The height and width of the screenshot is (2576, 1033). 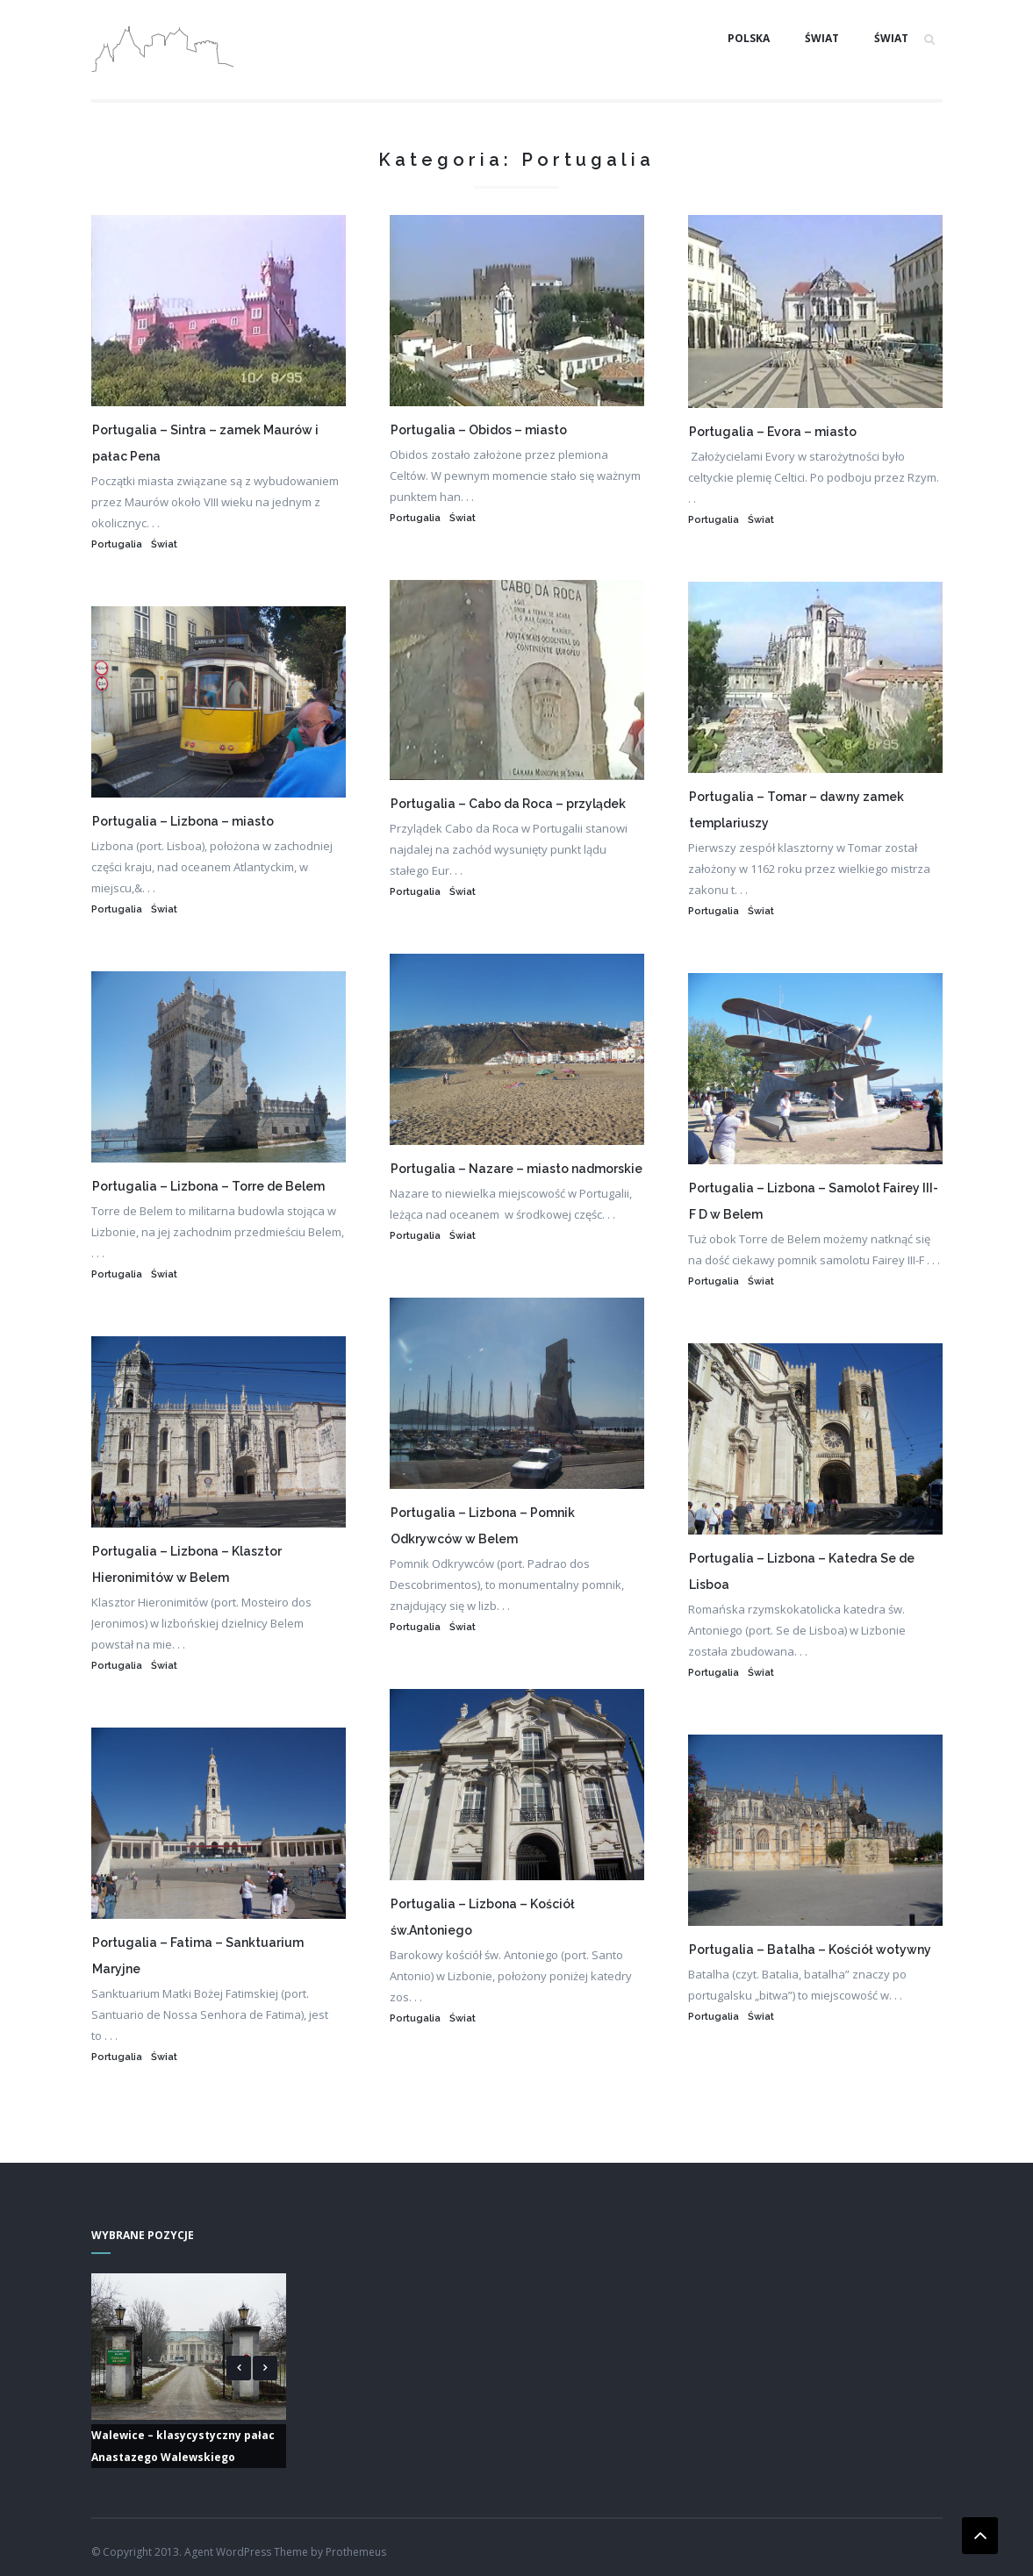 I want to click on Portugalia – Evora – miasto, so click(x=773, y=432).